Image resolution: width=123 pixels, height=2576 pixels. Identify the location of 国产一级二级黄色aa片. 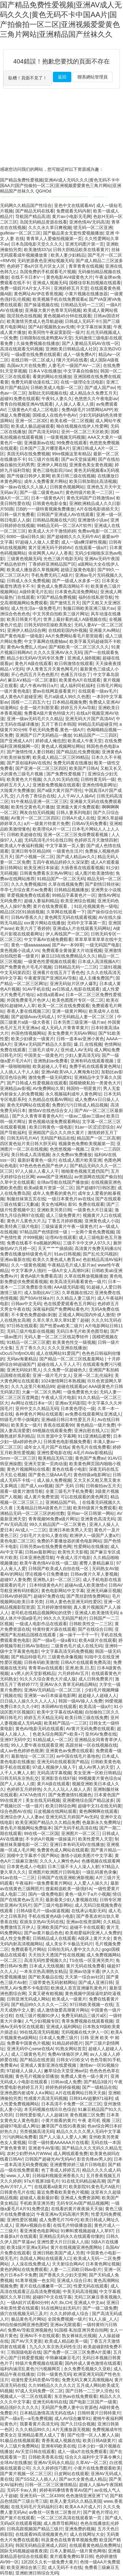
(41, 492).